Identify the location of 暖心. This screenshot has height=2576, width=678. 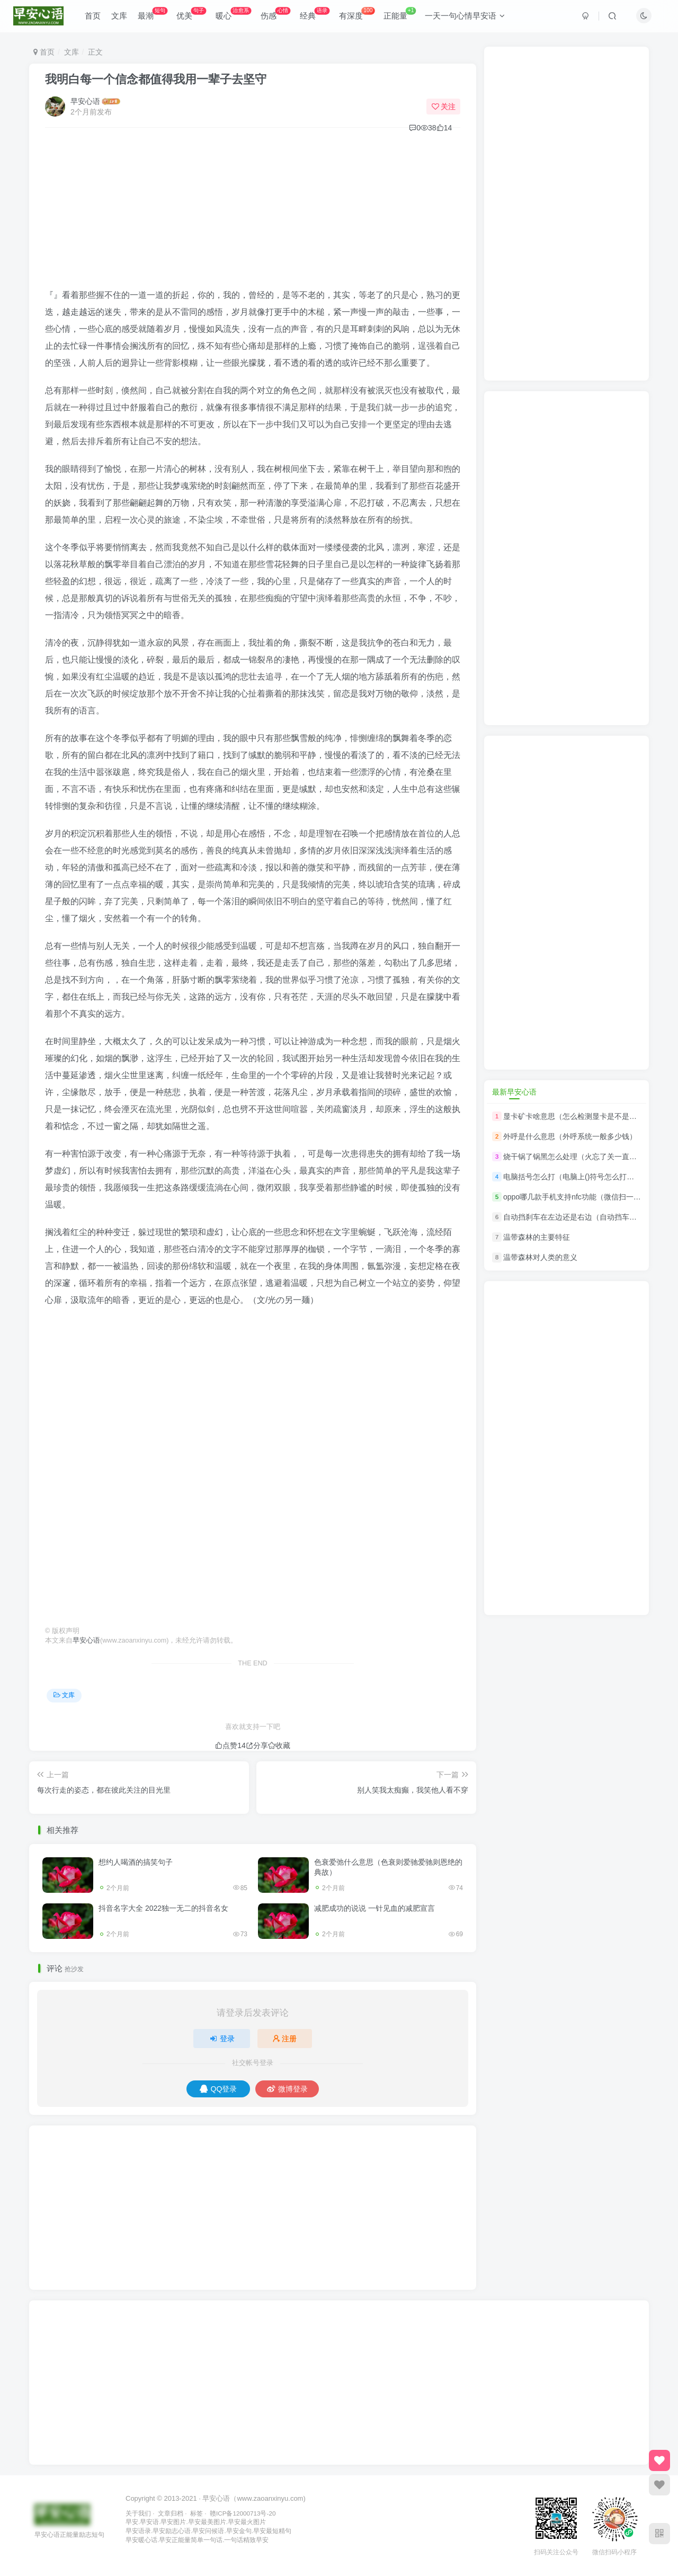
(236, 15).